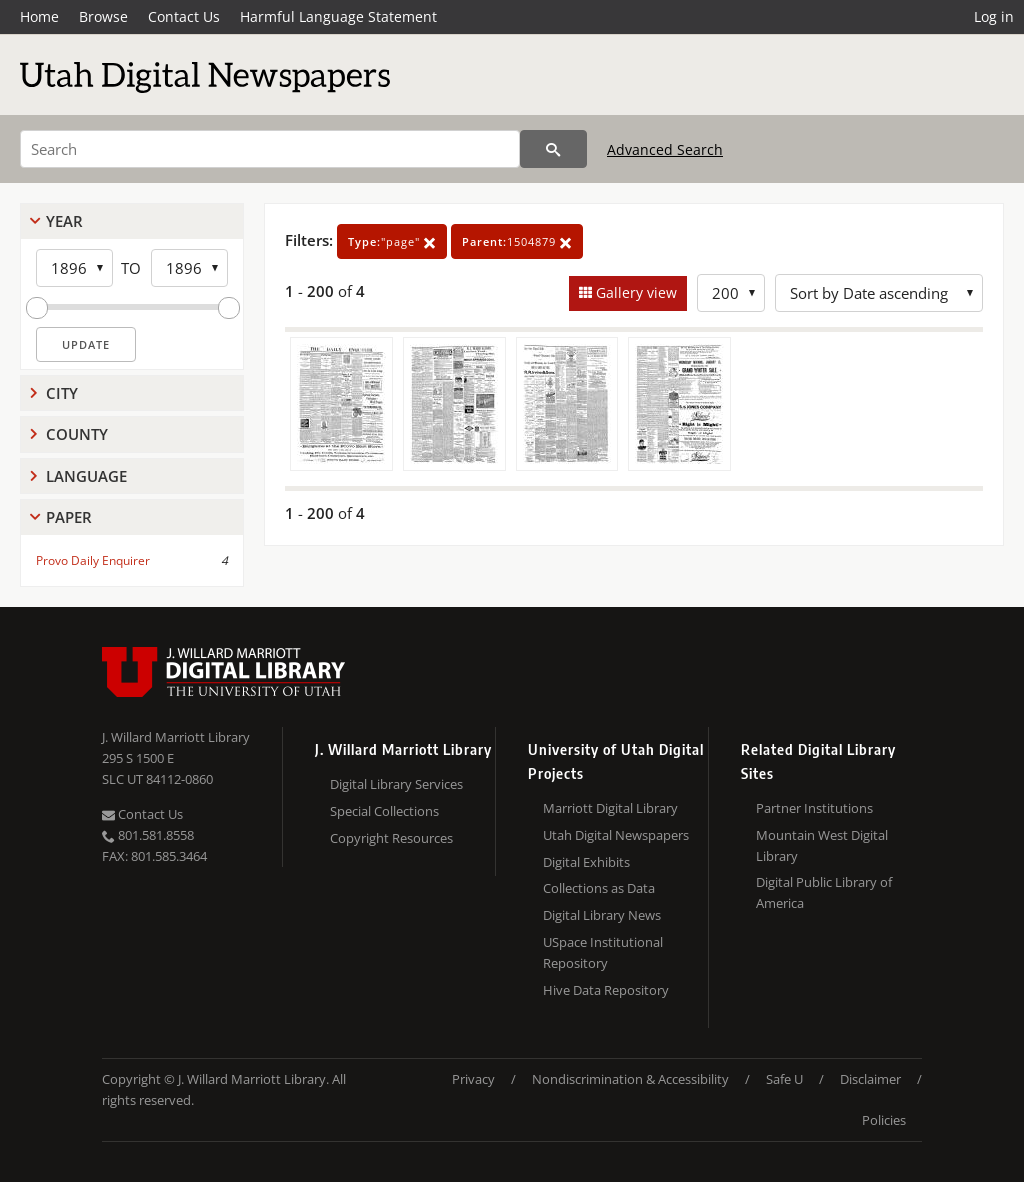 Image resolution: width=1024 pixels, height=1182 pixels. I want to click on Advanced Search, so click(665, 149).